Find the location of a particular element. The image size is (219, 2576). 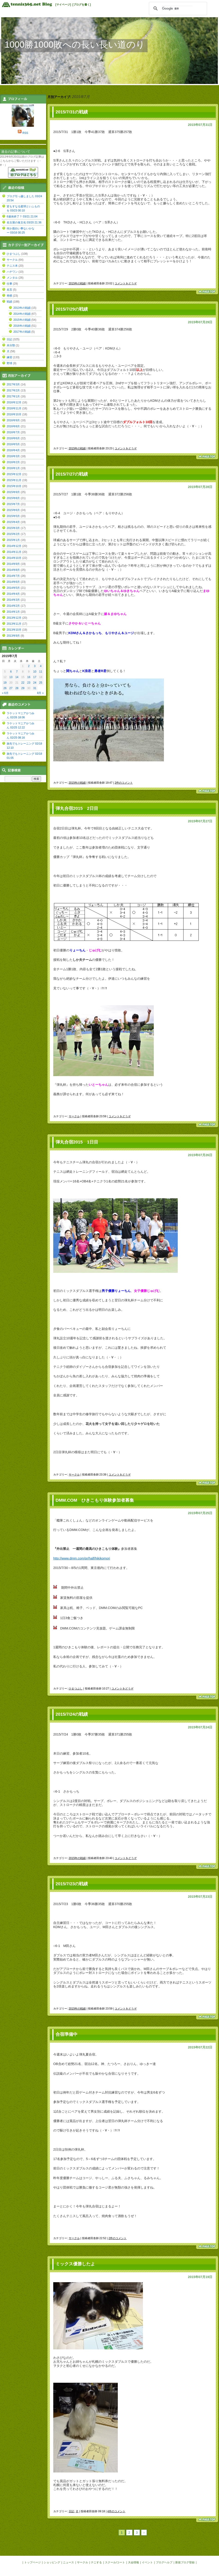

2015年9月 is located at coordinates (13, 492).